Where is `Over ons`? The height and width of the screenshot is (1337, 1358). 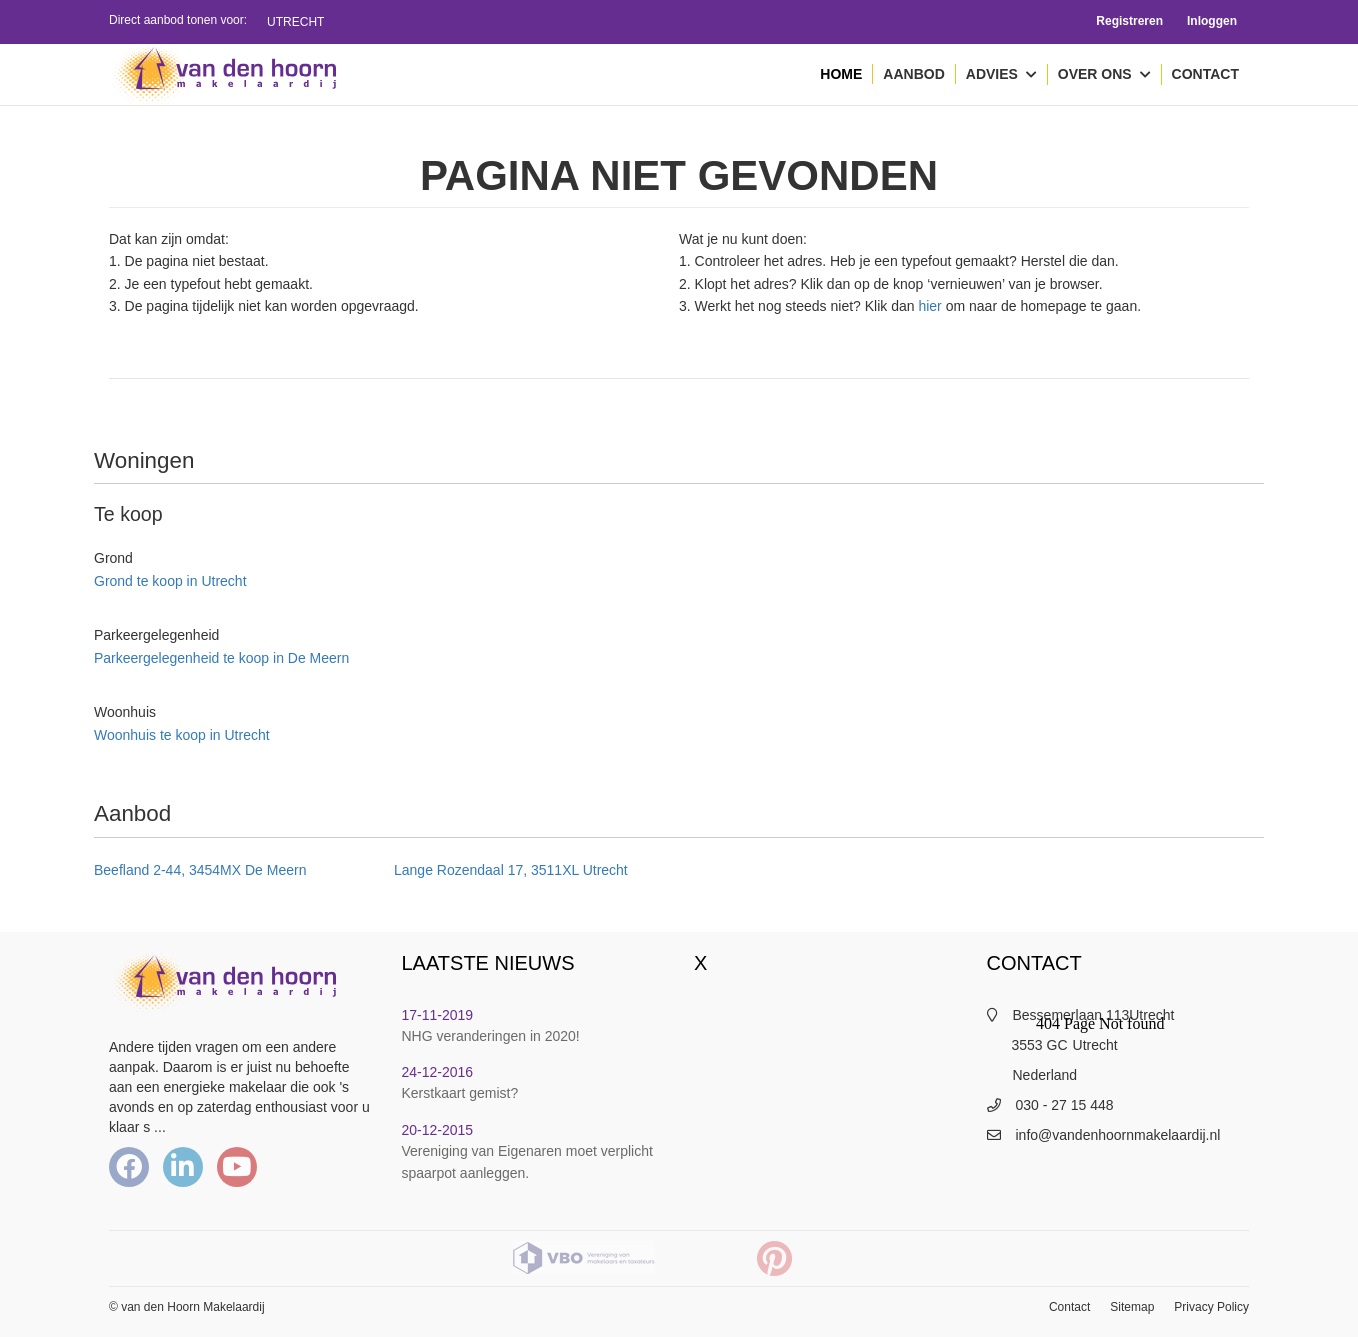 Over ons is located at coordinates (1104, 75).